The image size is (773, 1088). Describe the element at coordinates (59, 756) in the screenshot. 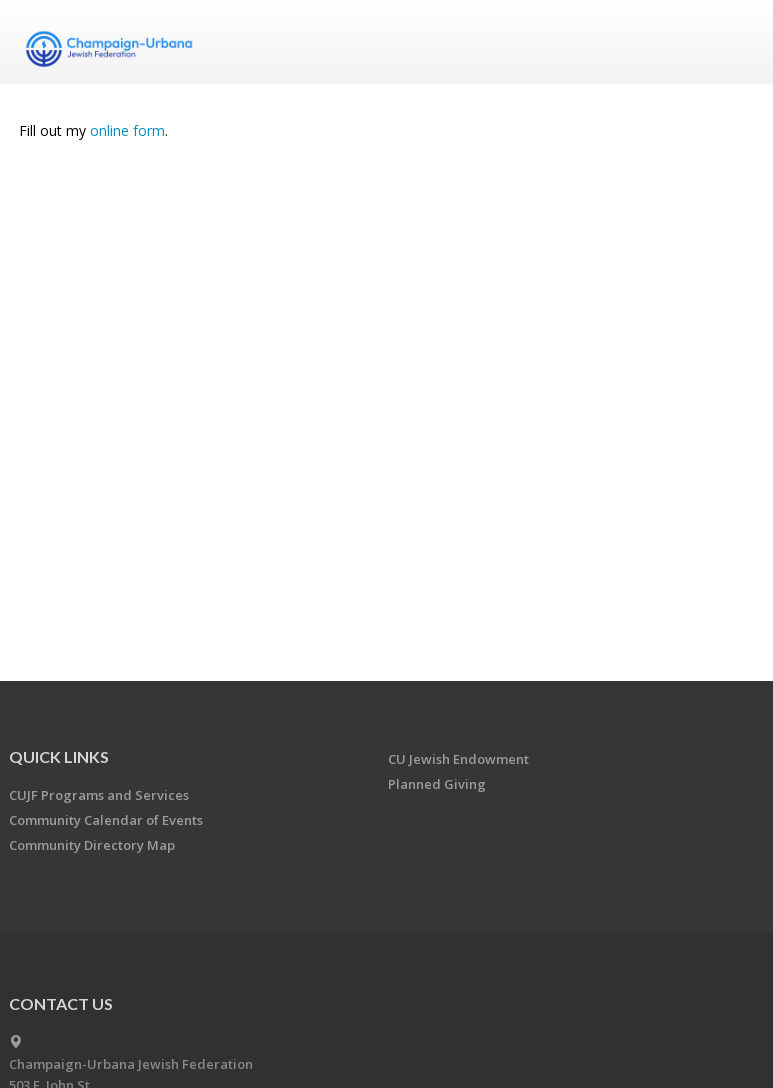

I see `Quick Links` at that location.